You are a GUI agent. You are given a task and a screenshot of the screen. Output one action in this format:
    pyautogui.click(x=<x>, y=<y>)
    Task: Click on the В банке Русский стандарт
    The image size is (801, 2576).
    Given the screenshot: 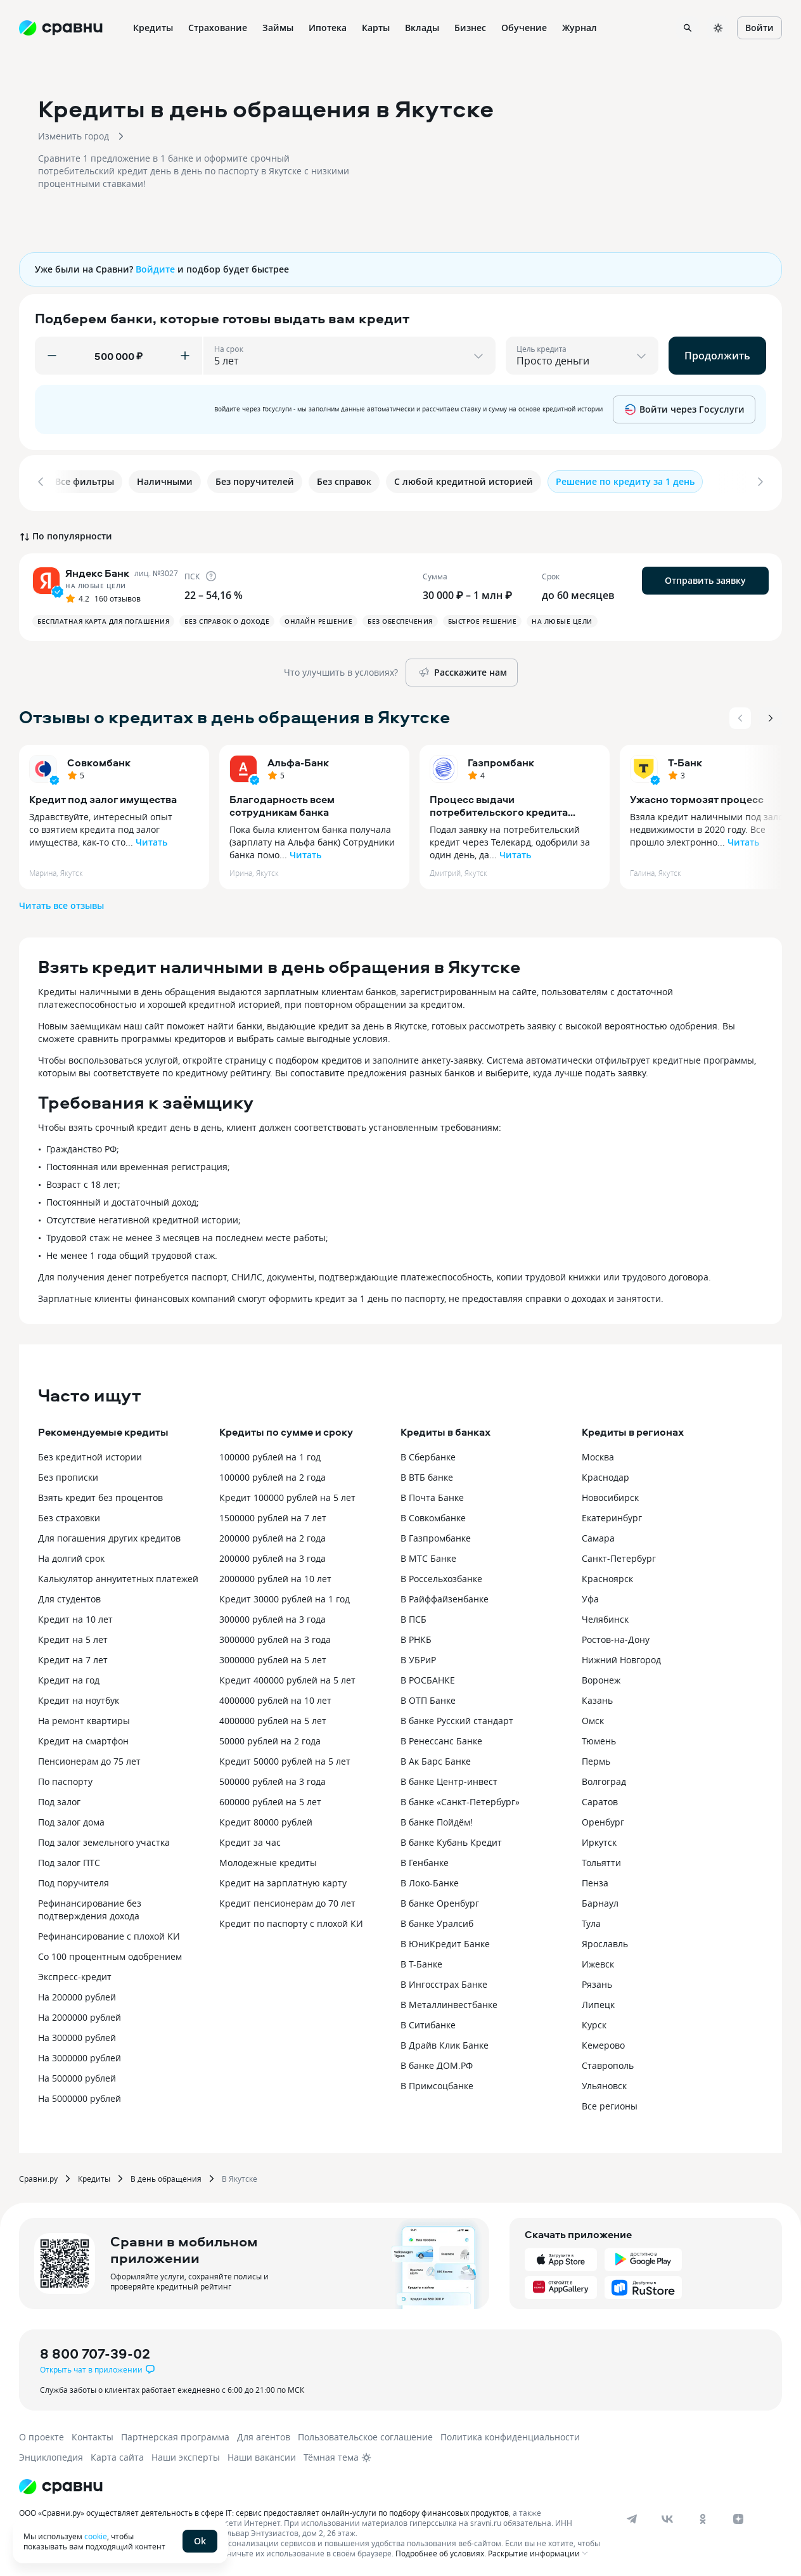 What is the action you would take?
    pyautogui.click(x=457, y=1718)
    